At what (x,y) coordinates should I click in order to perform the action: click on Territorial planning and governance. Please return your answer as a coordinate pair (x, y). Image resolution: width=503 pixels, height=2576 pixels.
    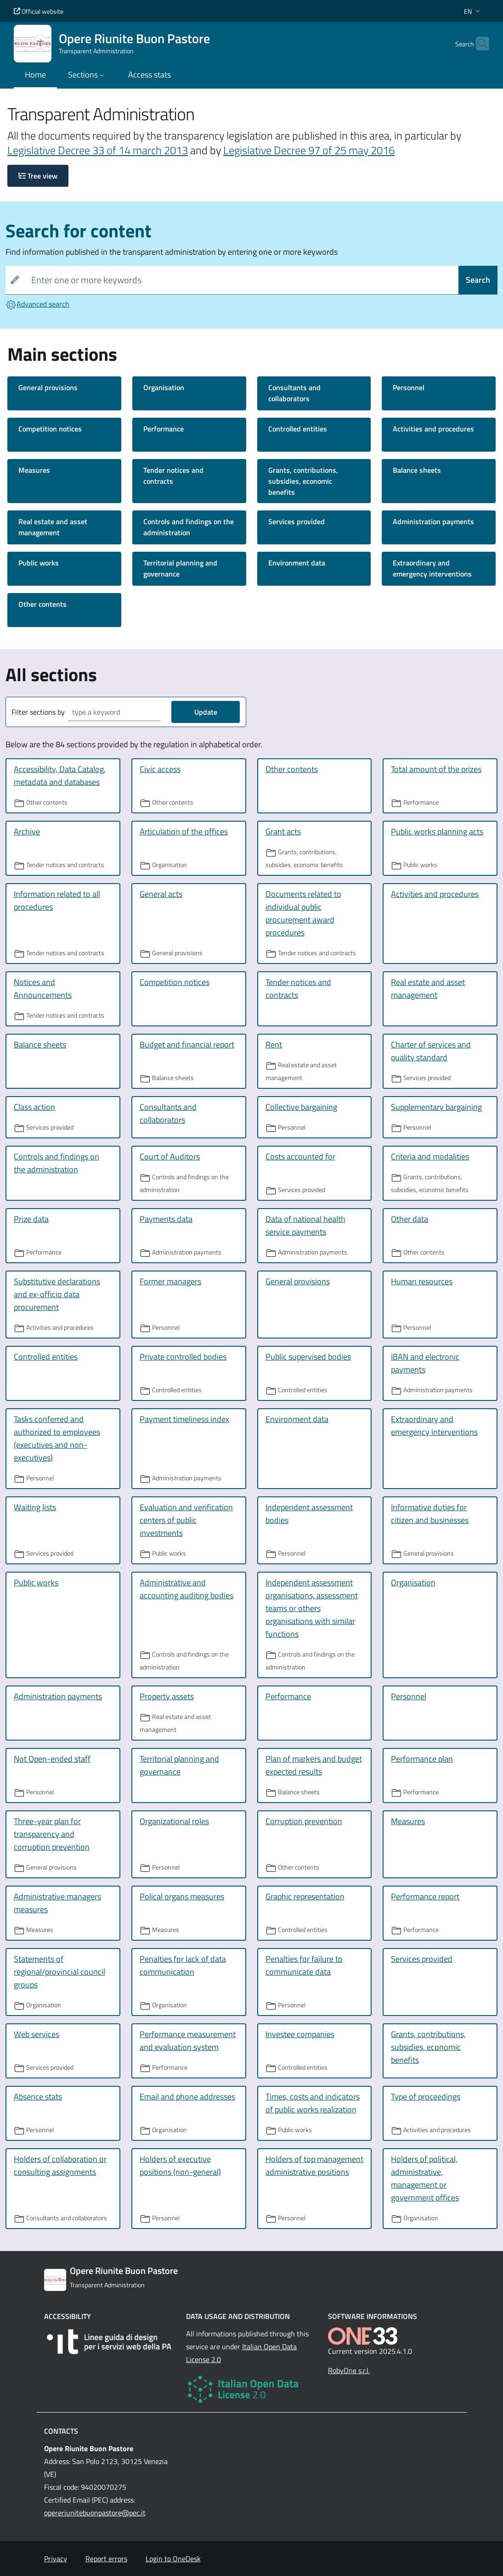
    Looking at the image, I should click on (180, 568).